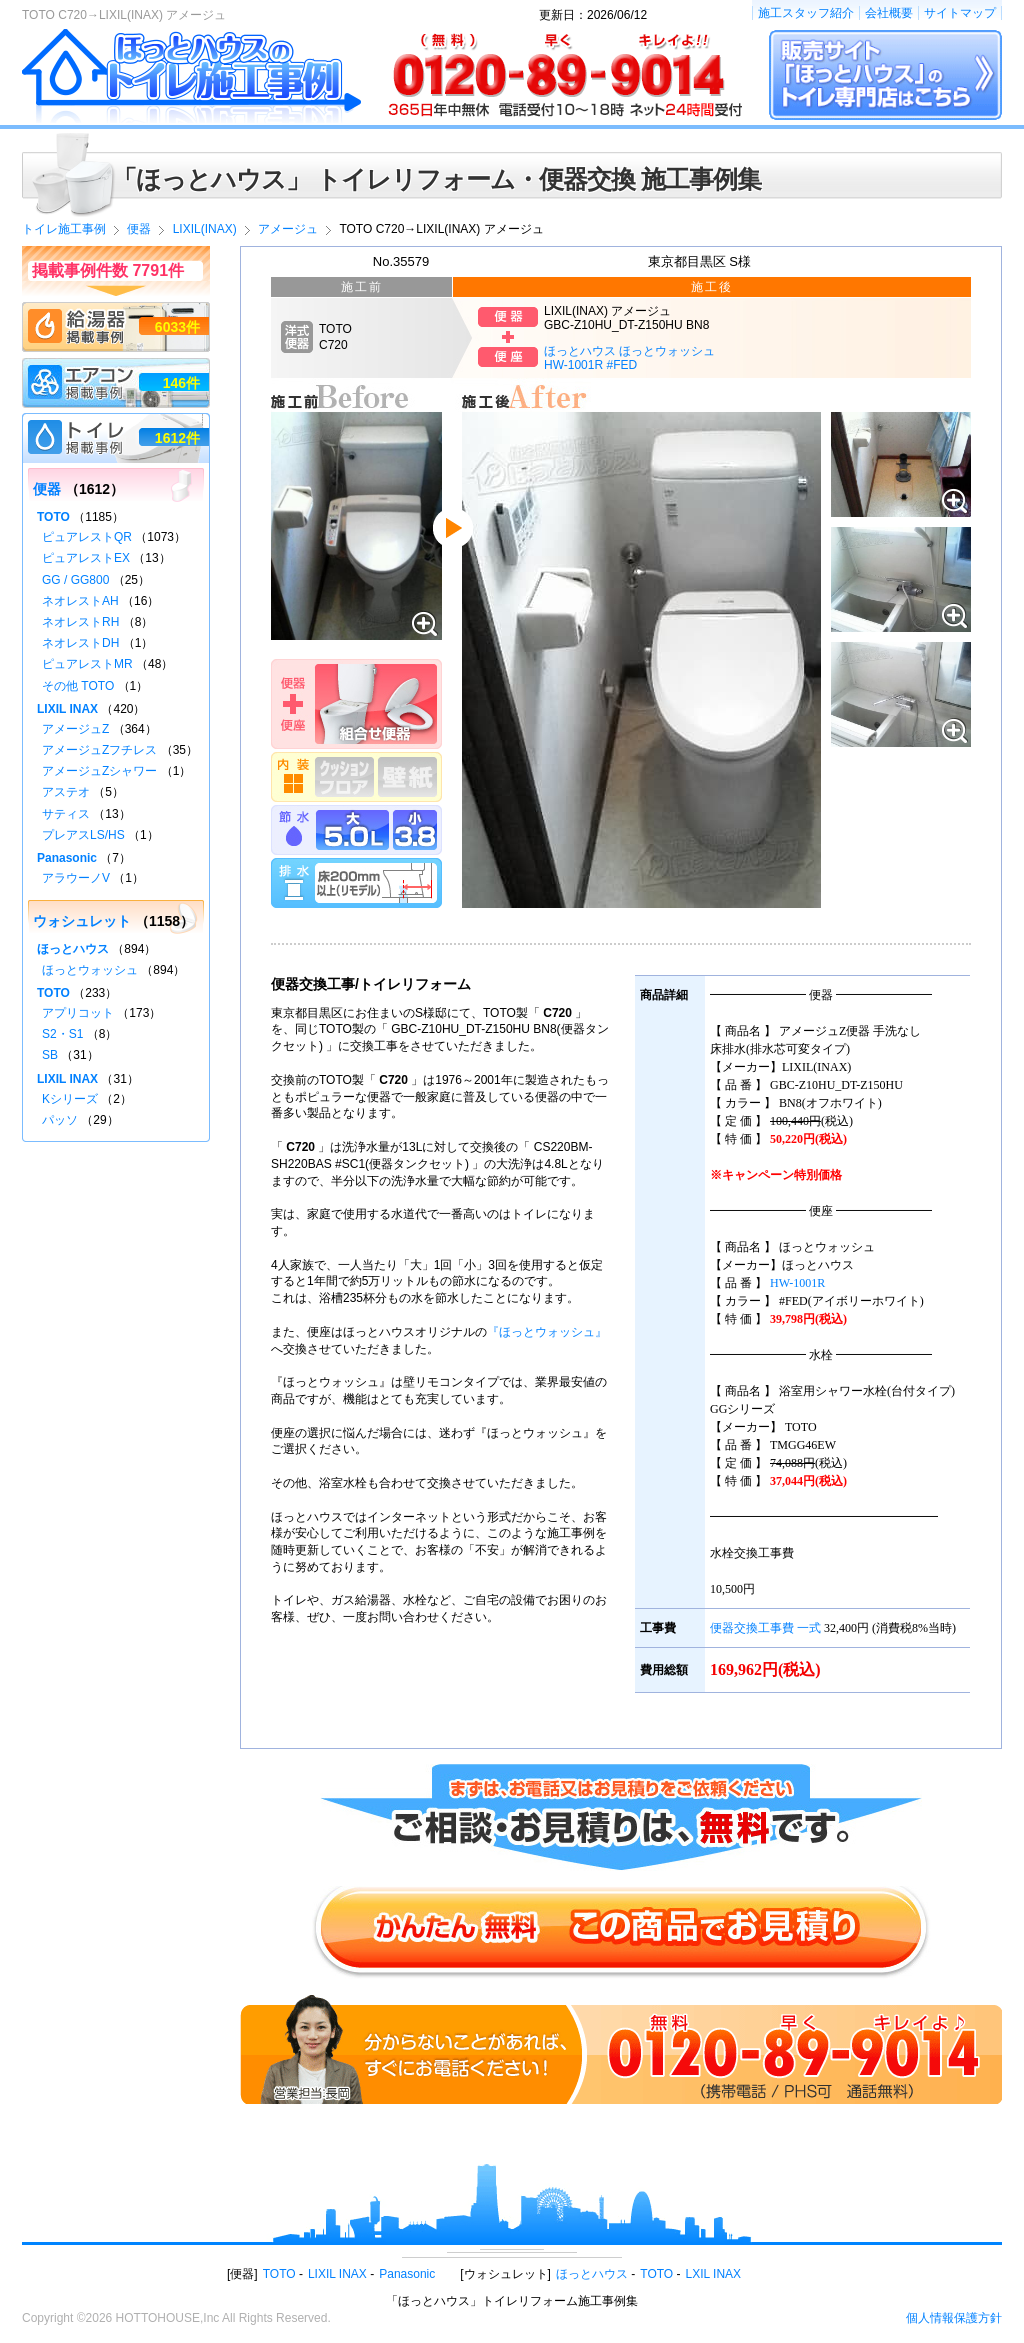 Image resolution: width=1024 pixels, height=2343 pixels. Describe the element at coordinates (87, 537) in the screenshot. I see `ピュアレストQR` at that location.